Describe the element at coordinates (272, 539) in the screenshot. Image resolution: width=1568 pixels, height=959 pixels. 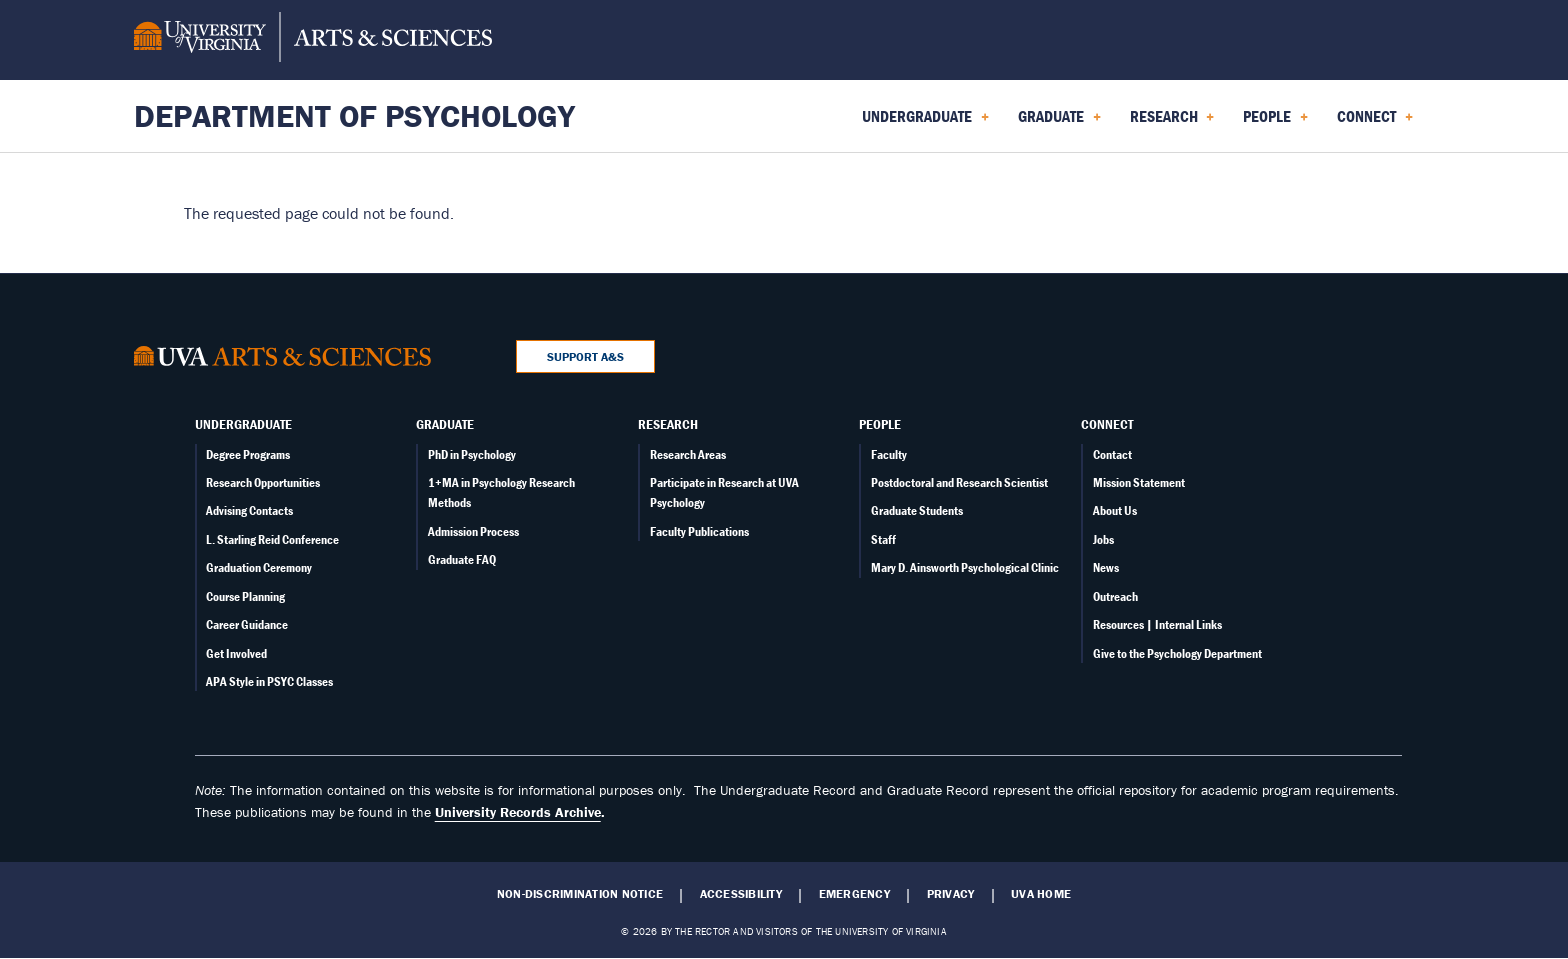
I see `L. Starling Reid Conference` at that location.